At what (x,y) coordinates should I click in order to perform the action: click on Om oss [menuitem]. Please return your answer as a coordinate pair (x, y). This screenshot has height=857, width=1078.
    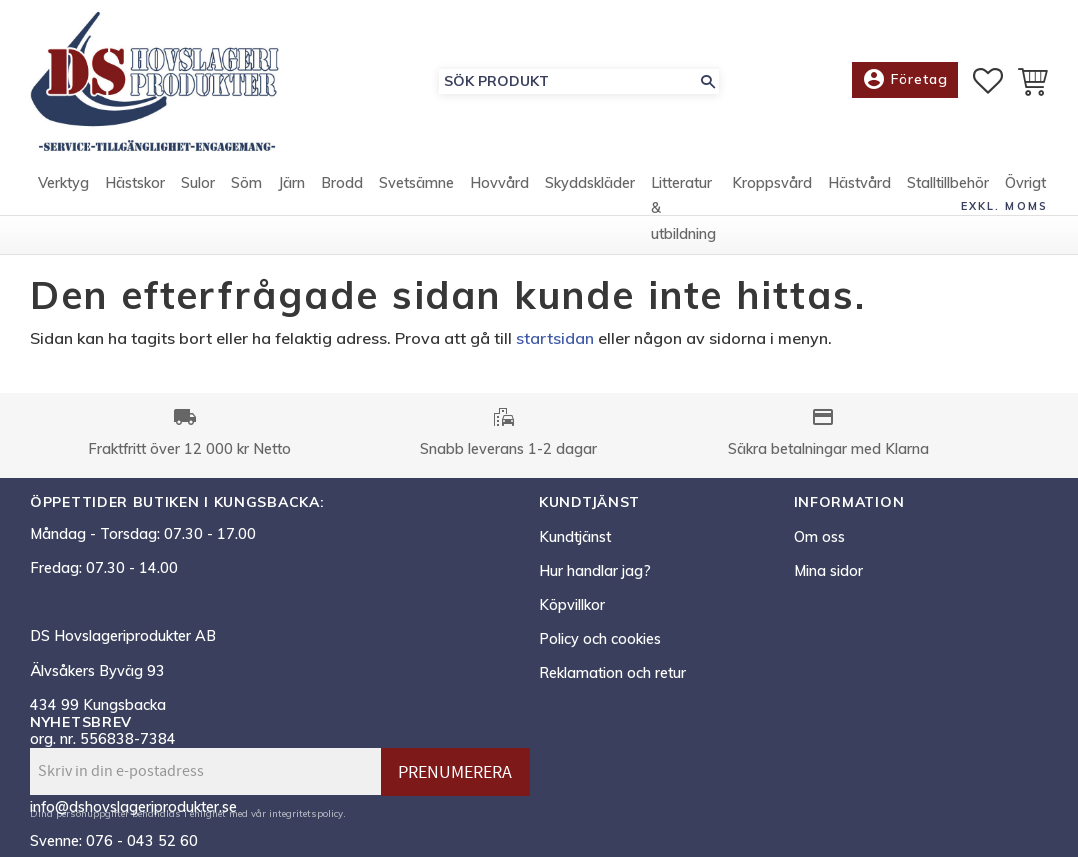
    Looking at the image, I should click on (819, 537).